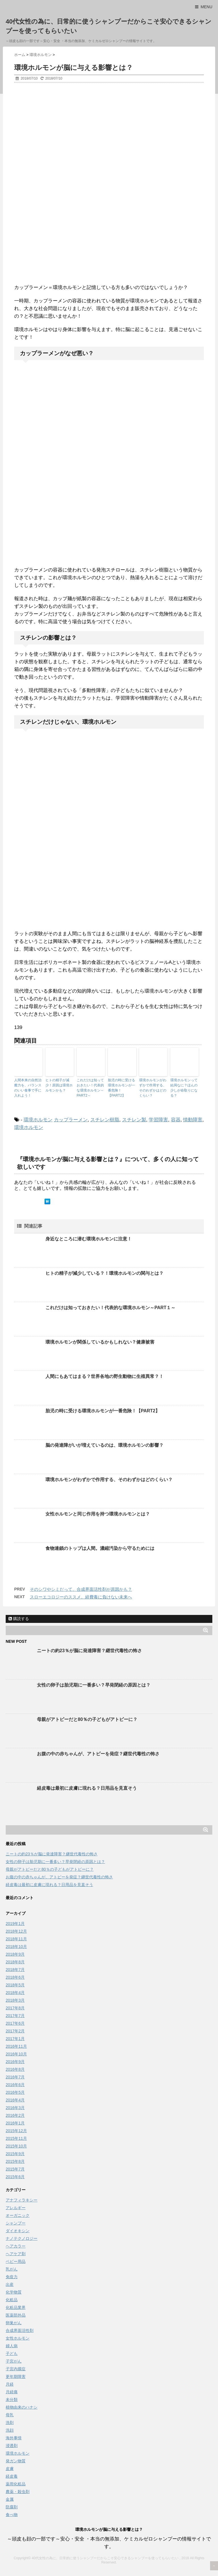  What do you see at coordinates (12, 2392) in the screenshot?
I see `月経痛` at bounding box center [12, 2392].